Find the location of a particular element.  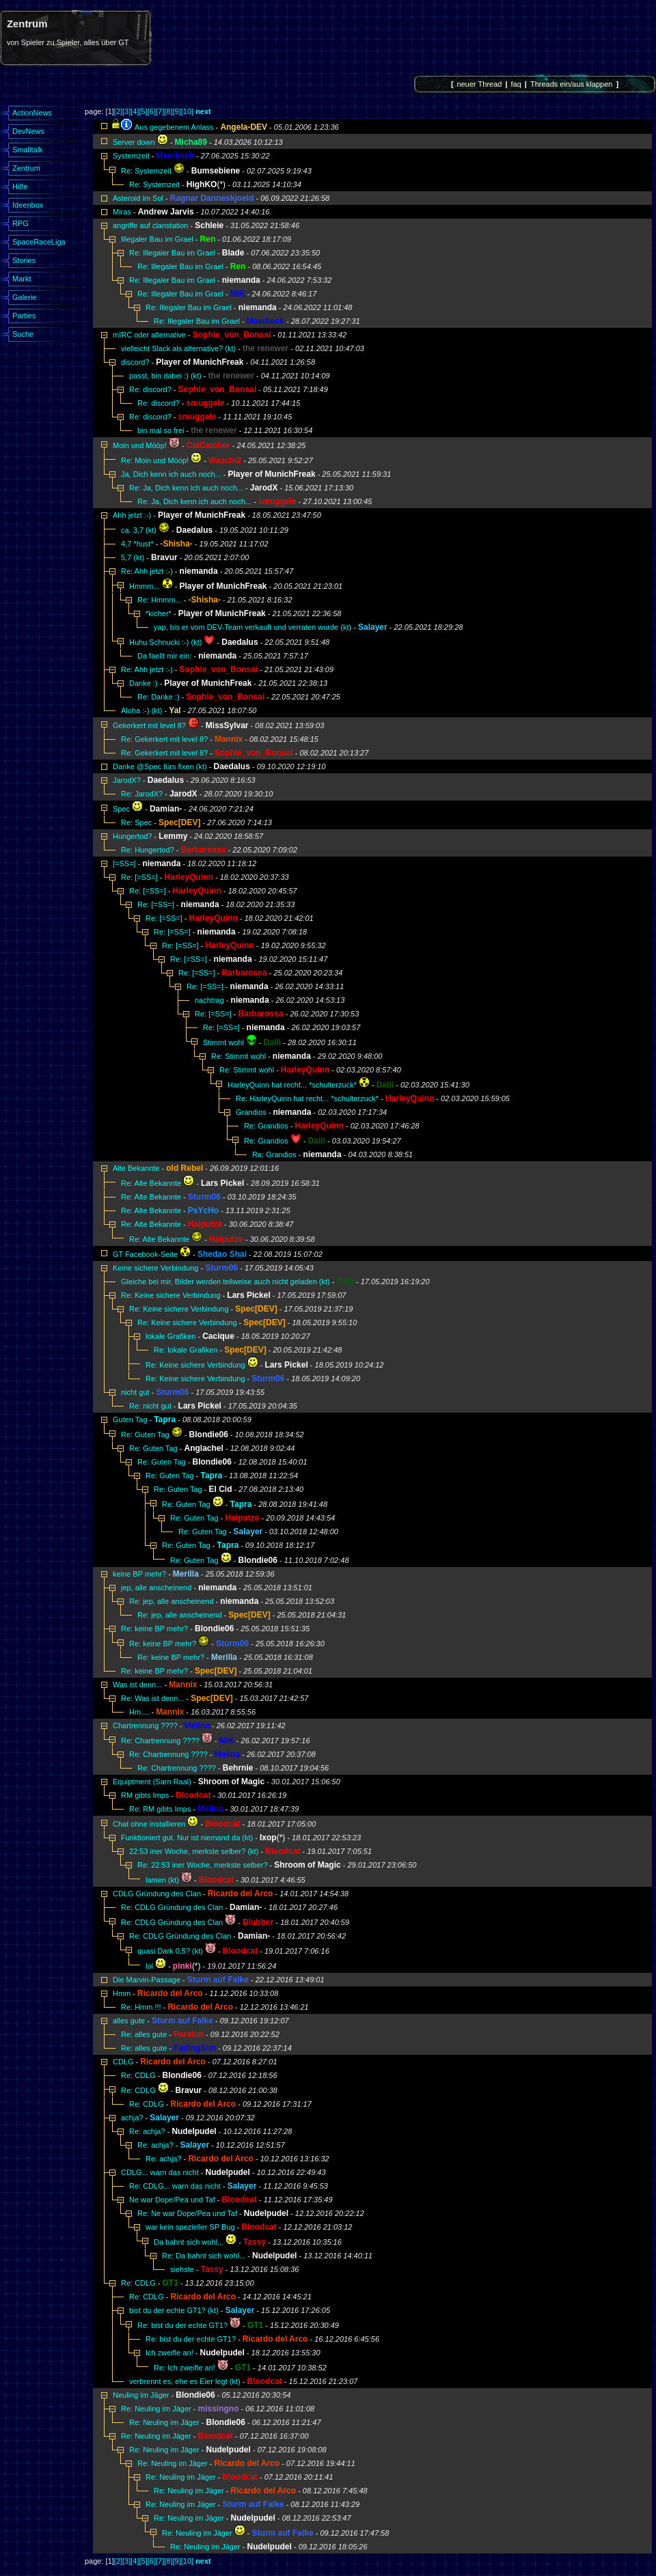

Re: CDLG is located at coordinates (138, 2075).